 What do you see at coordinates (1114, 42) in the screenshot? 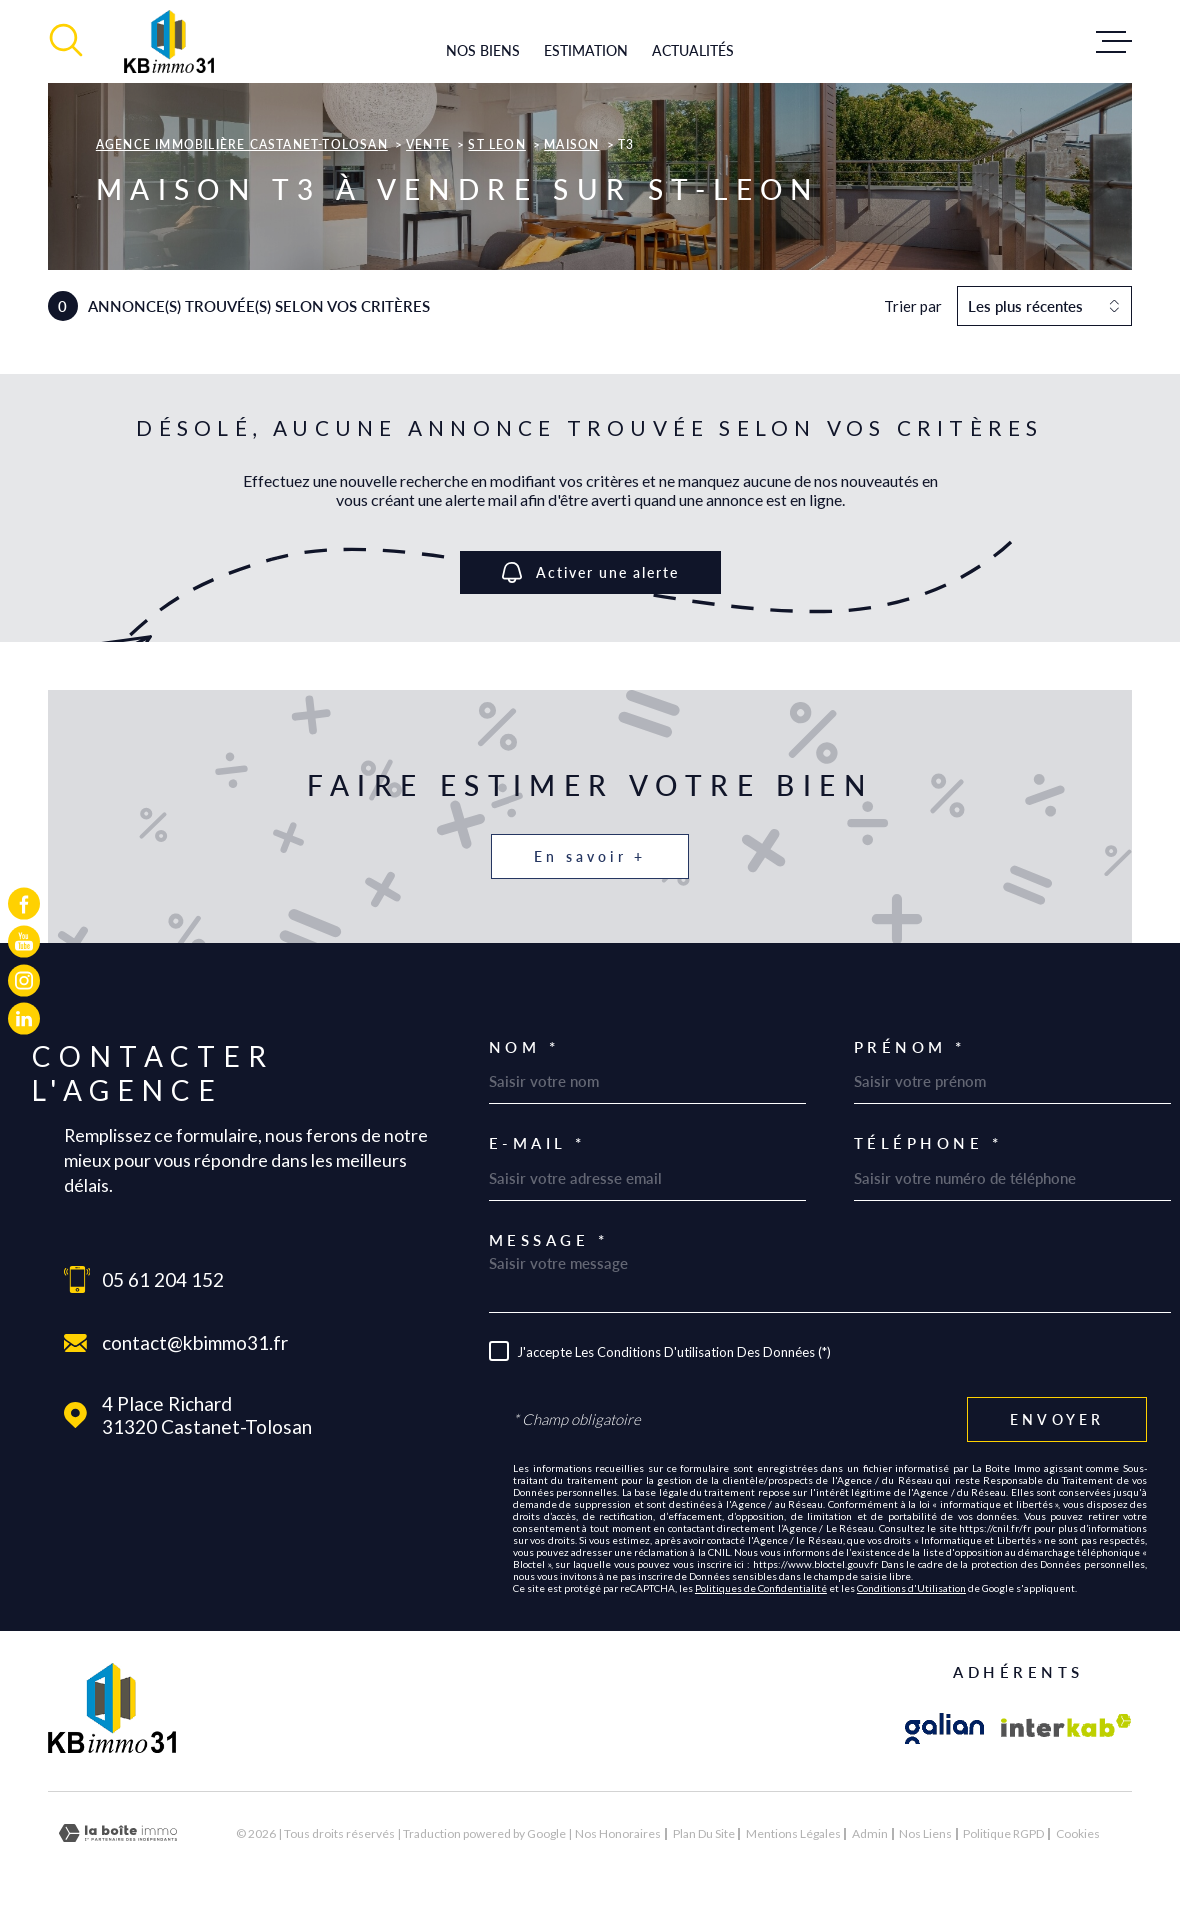
I see `[Ouvrir le menu]` at bounding box center [1114, 42].